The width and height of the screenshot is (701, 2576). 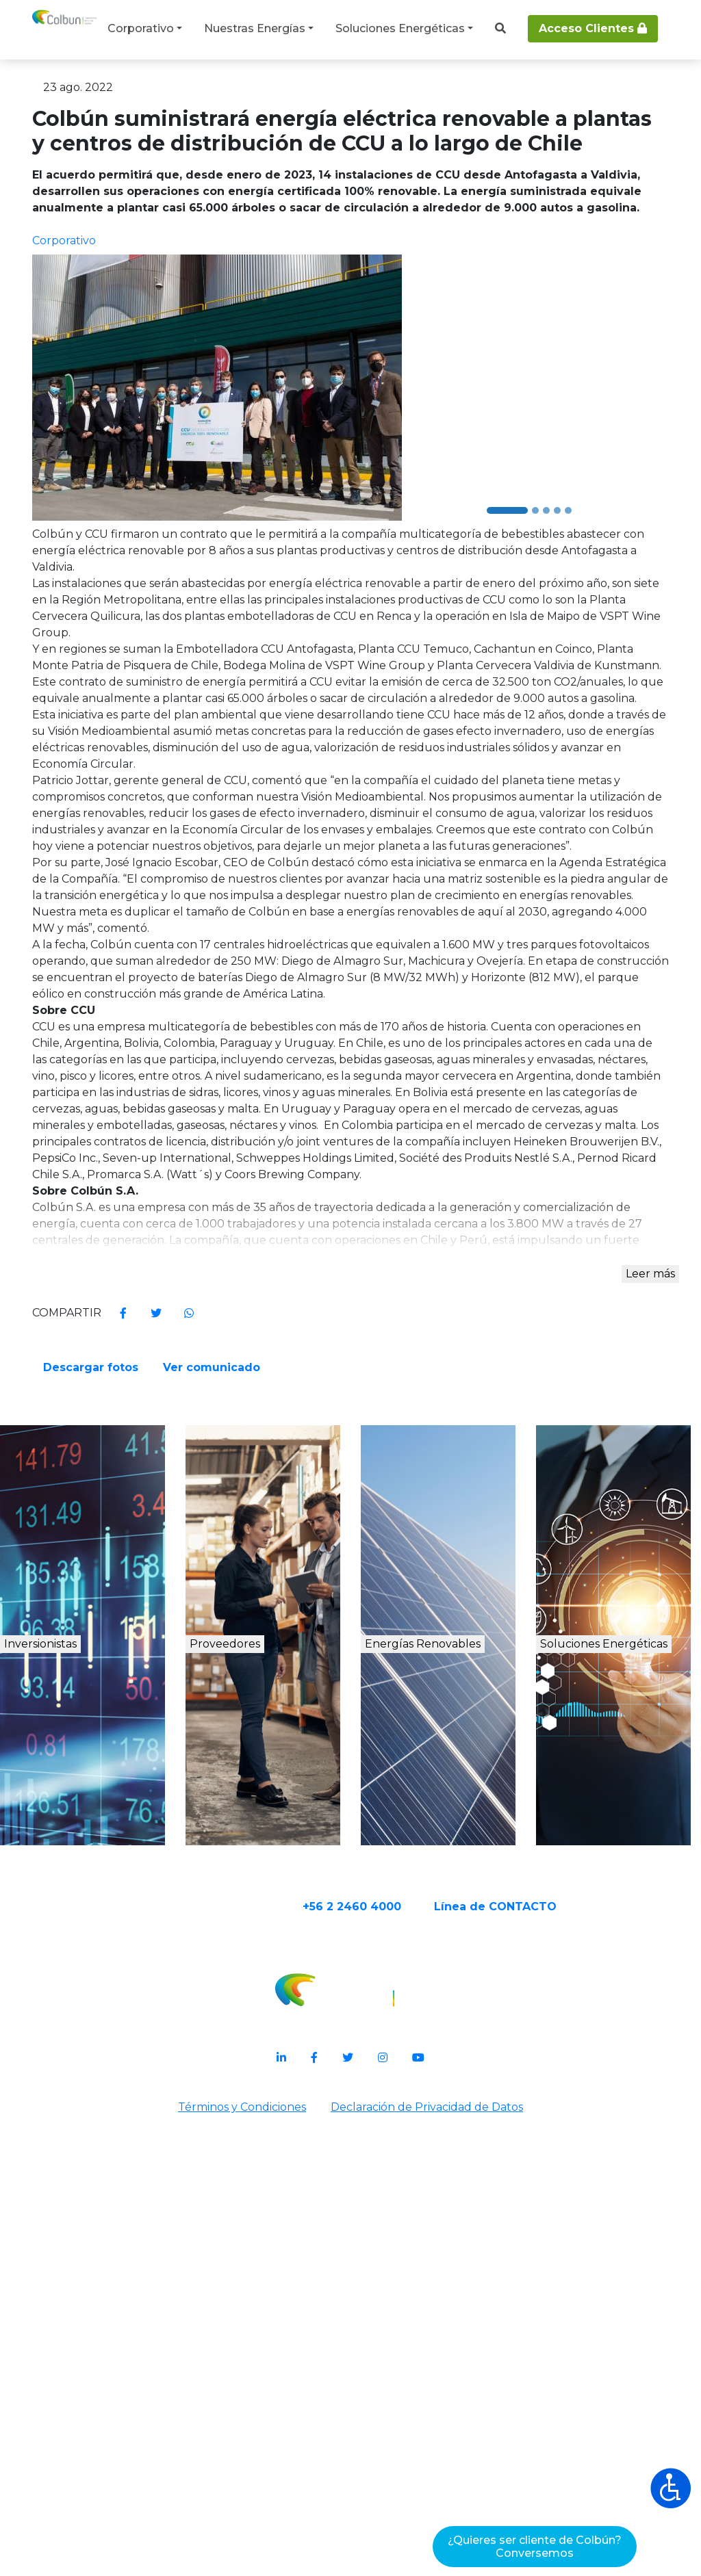 I want to click on Línea de CONTACTO, so click(x=548, y=2334).